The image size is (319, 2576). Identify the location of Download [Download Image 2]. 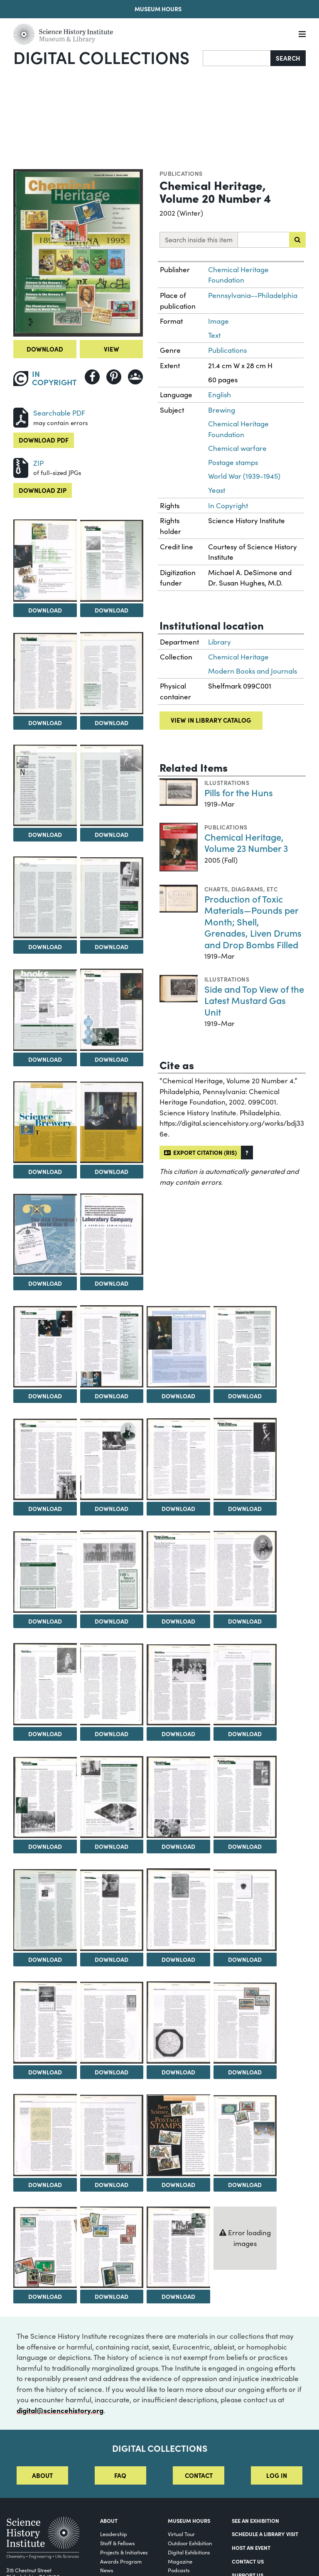
(45, 610).